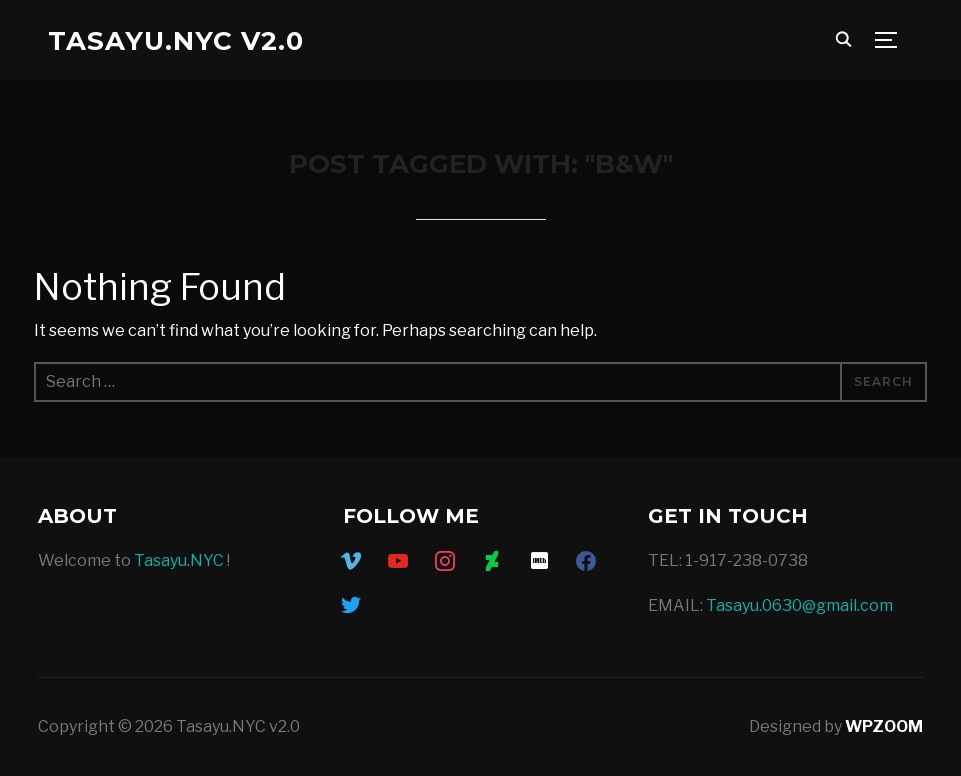  I want to click on Tasayu.0630@gmail.com, so click(799, 605).